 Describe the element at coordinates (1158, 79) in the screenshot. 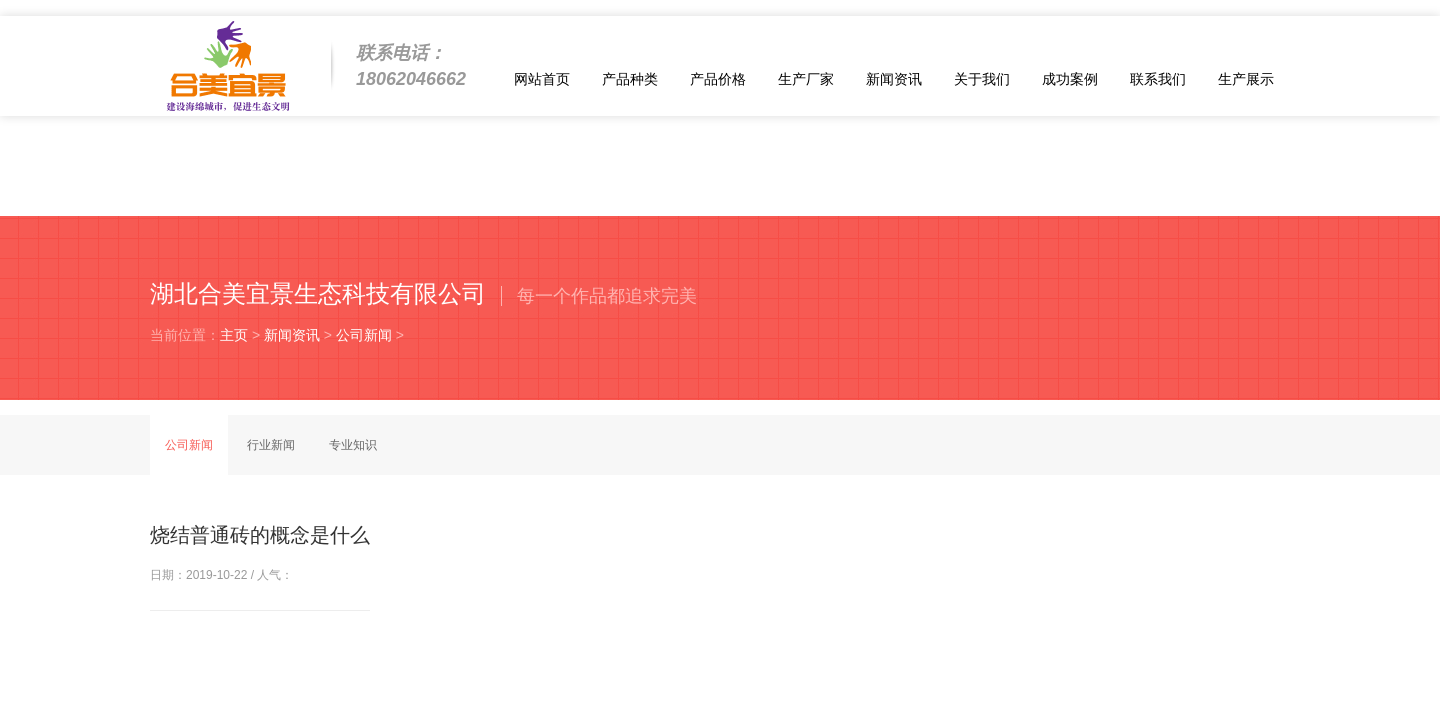

I see `联系我们` at that location.